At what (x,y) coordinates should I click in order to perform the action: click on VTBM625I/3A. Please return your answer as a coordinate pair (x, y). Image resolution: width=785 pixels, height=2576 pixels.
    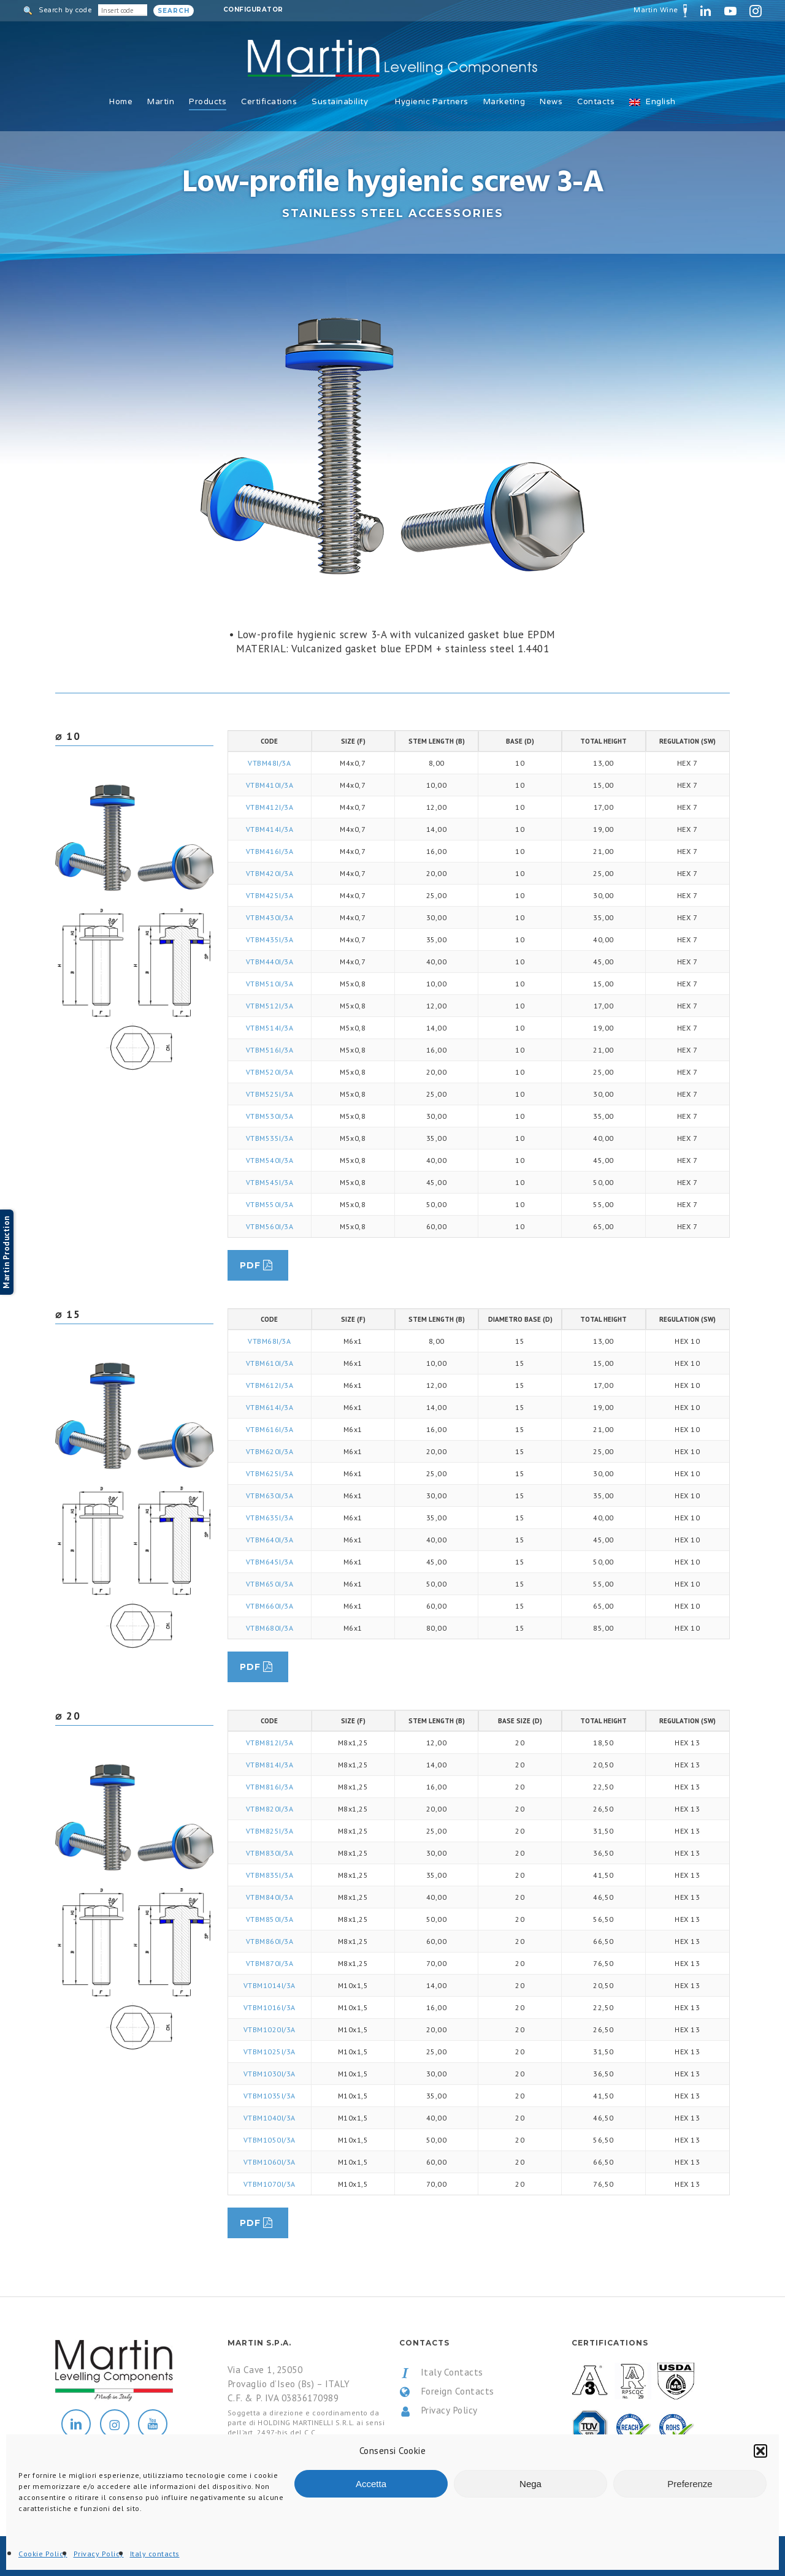
    Looking at the image, I should click on (270, 1473).